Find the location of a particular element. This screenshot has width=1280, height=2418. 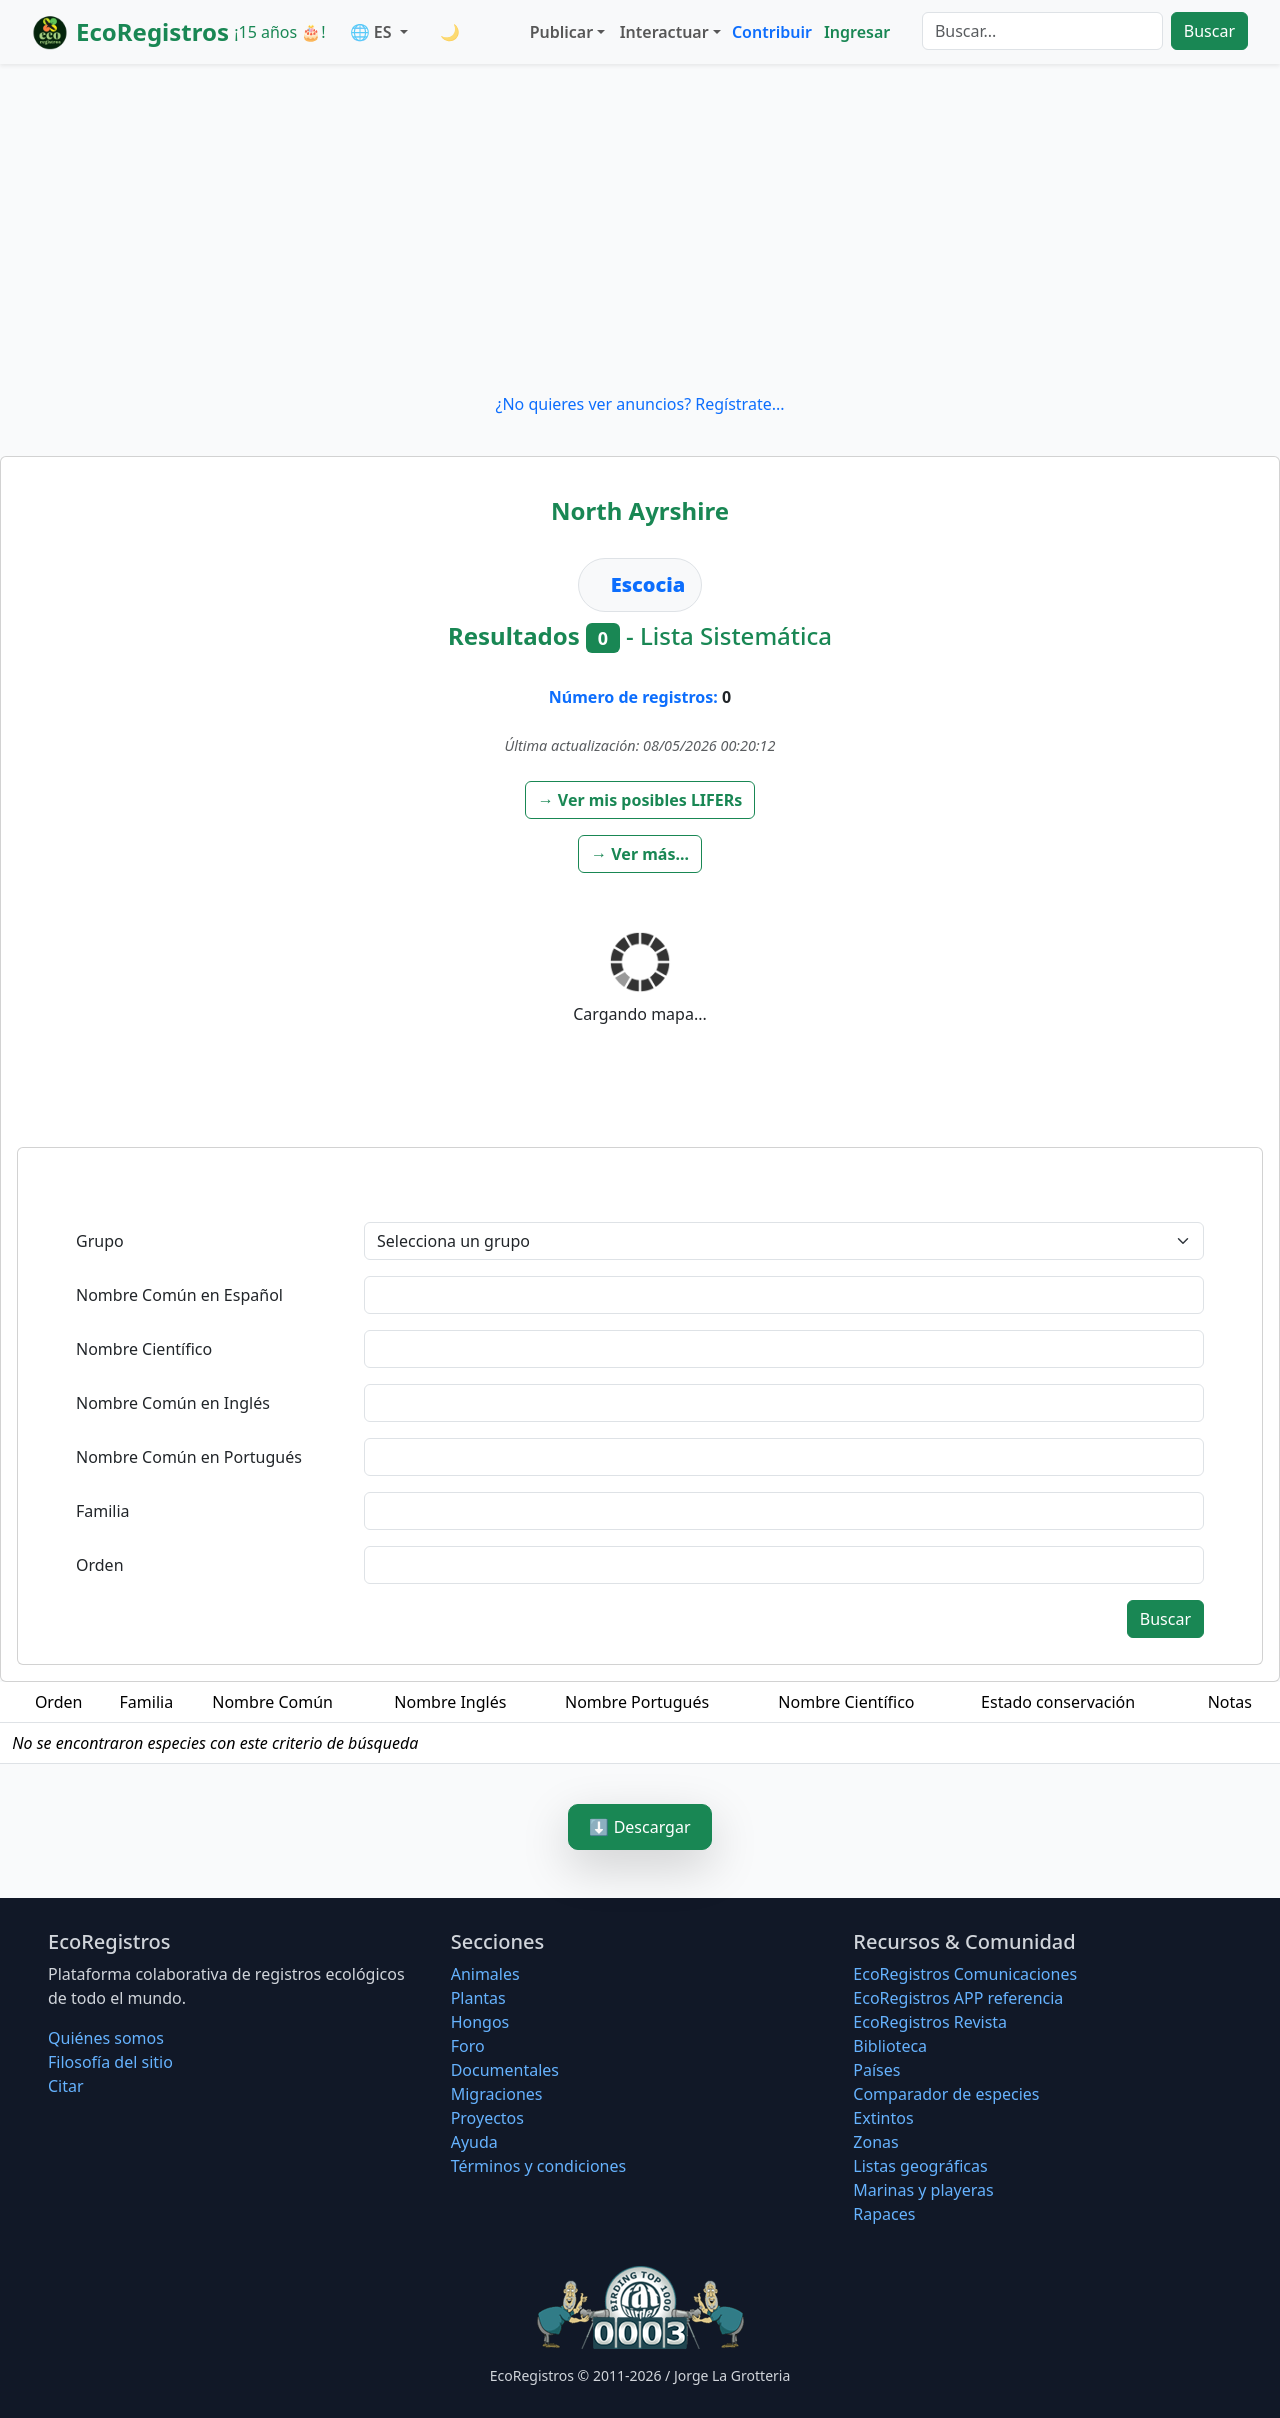

EcoRegistros Comunicaciones is located at coordinates (965, 1974).